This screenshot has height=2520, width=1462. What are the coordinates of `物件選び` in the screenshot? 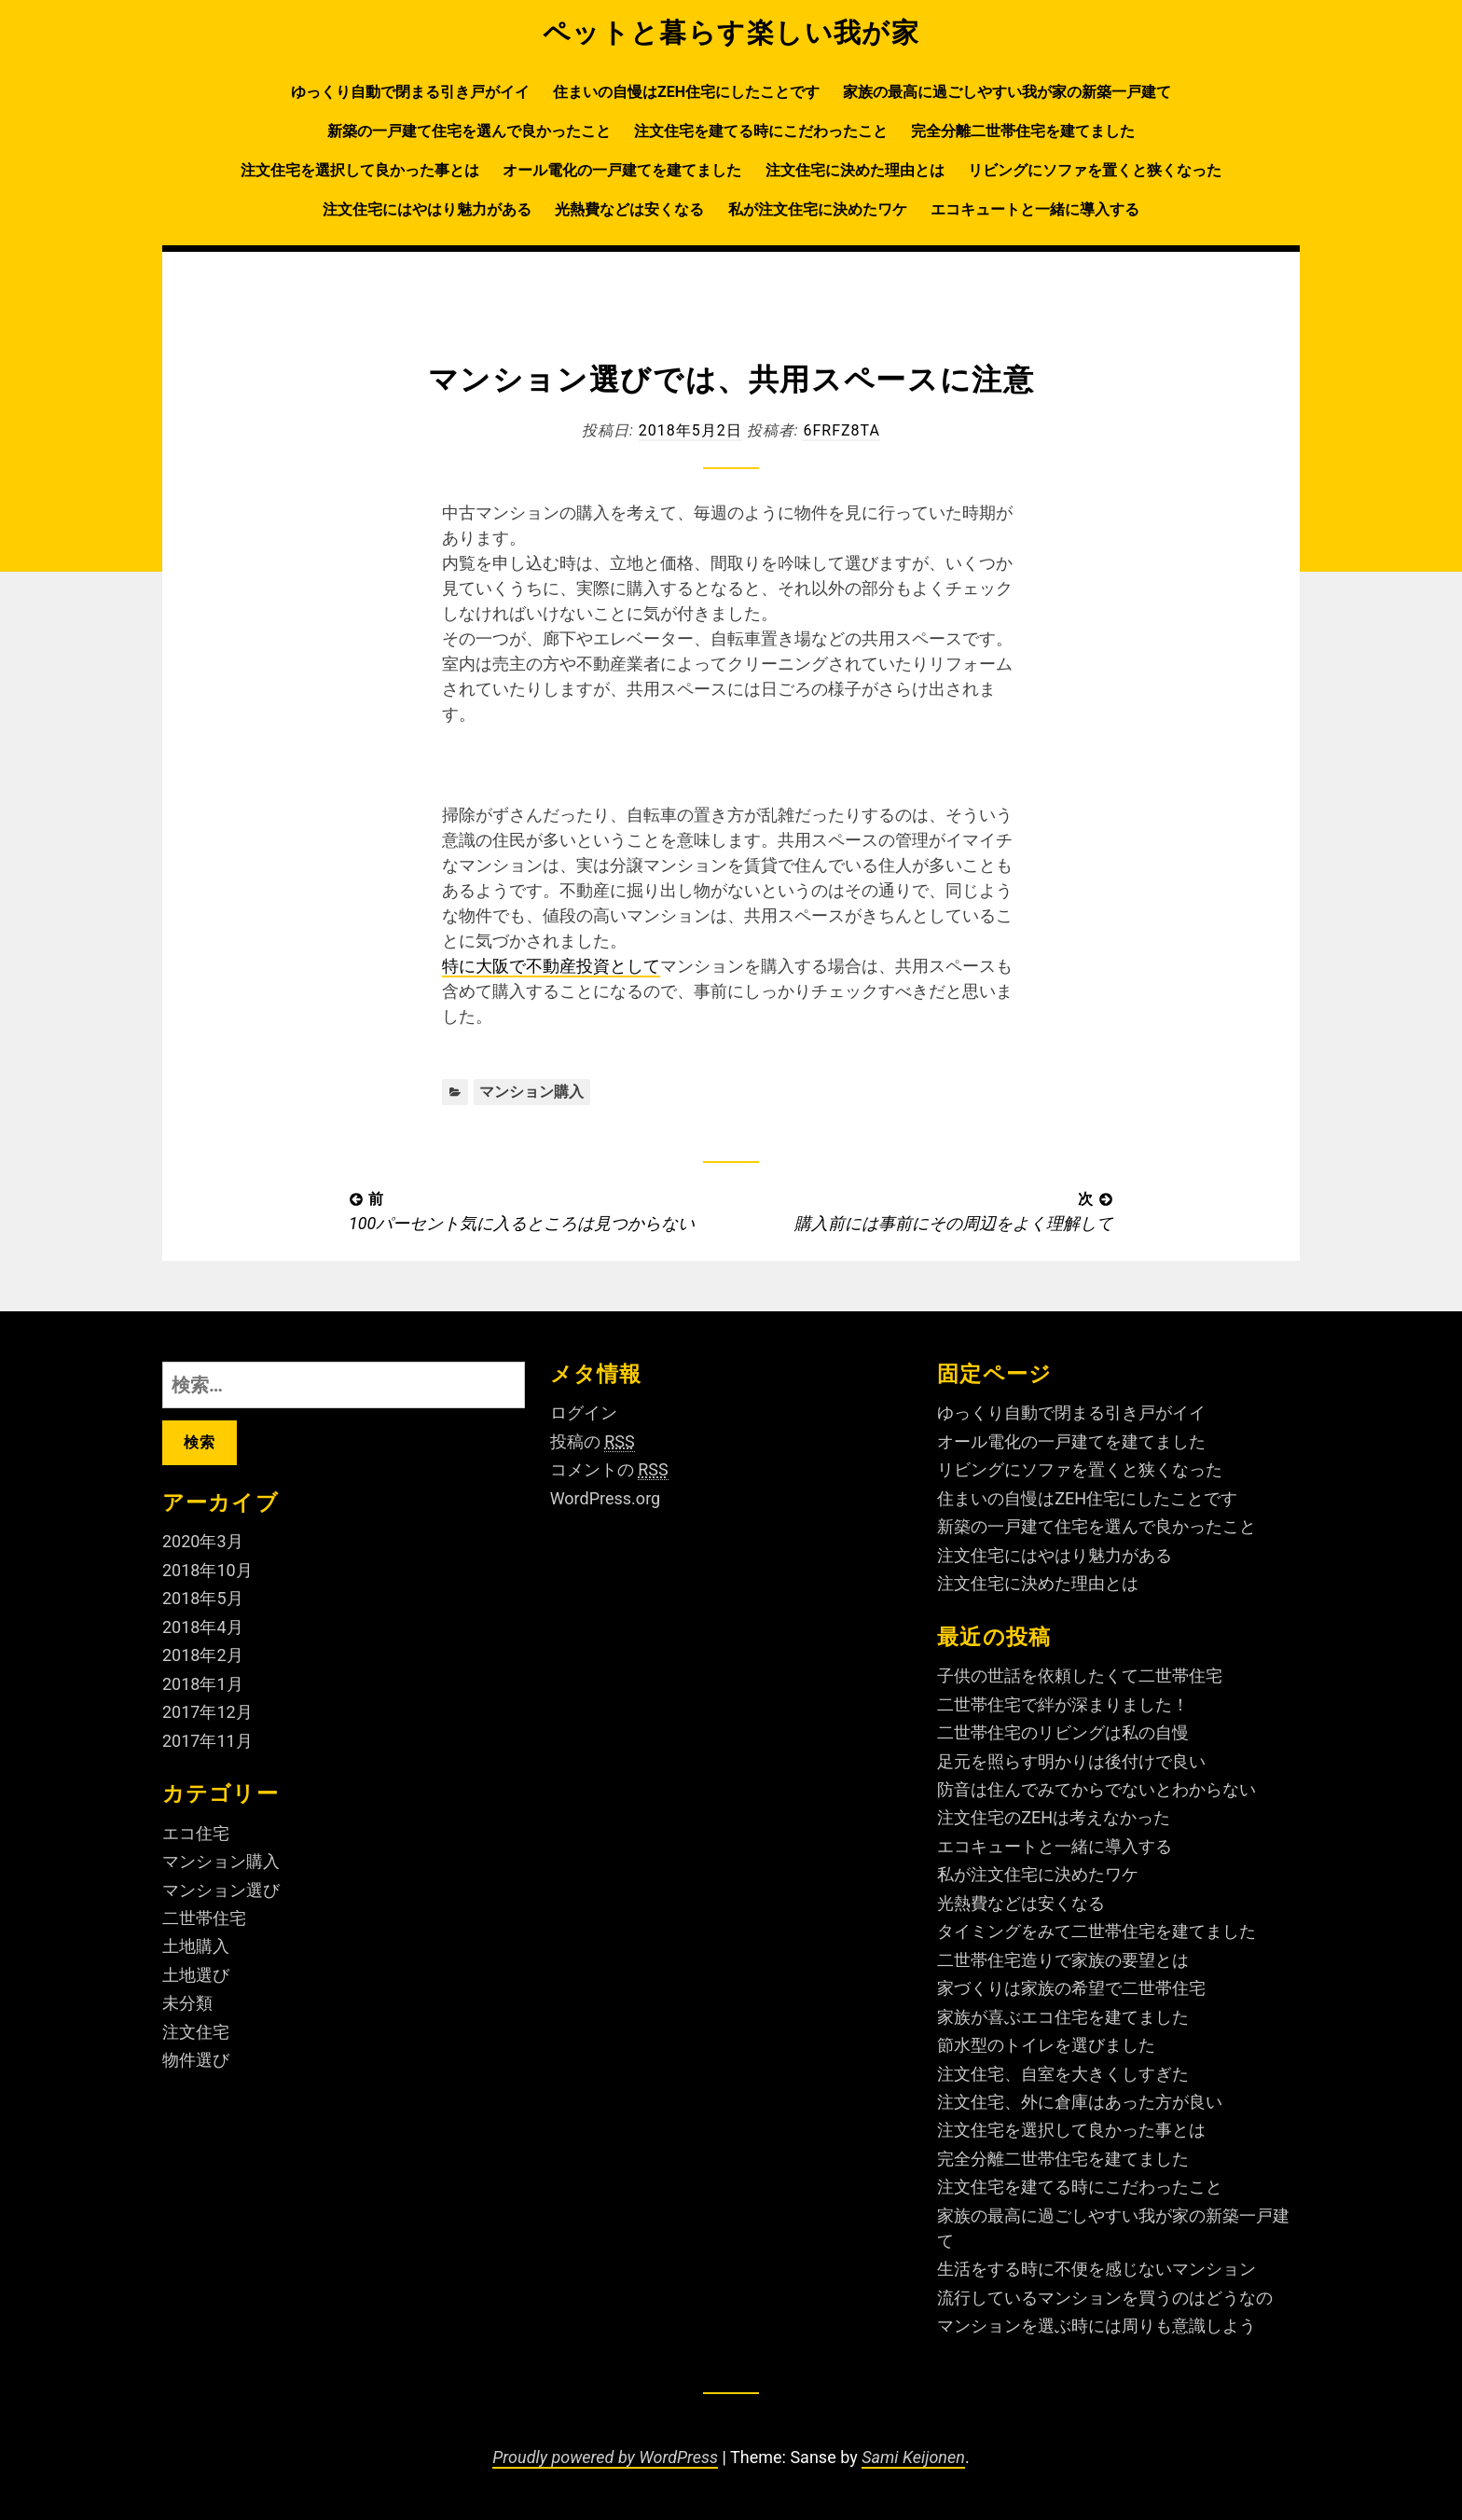 It's located at (195, 2060).